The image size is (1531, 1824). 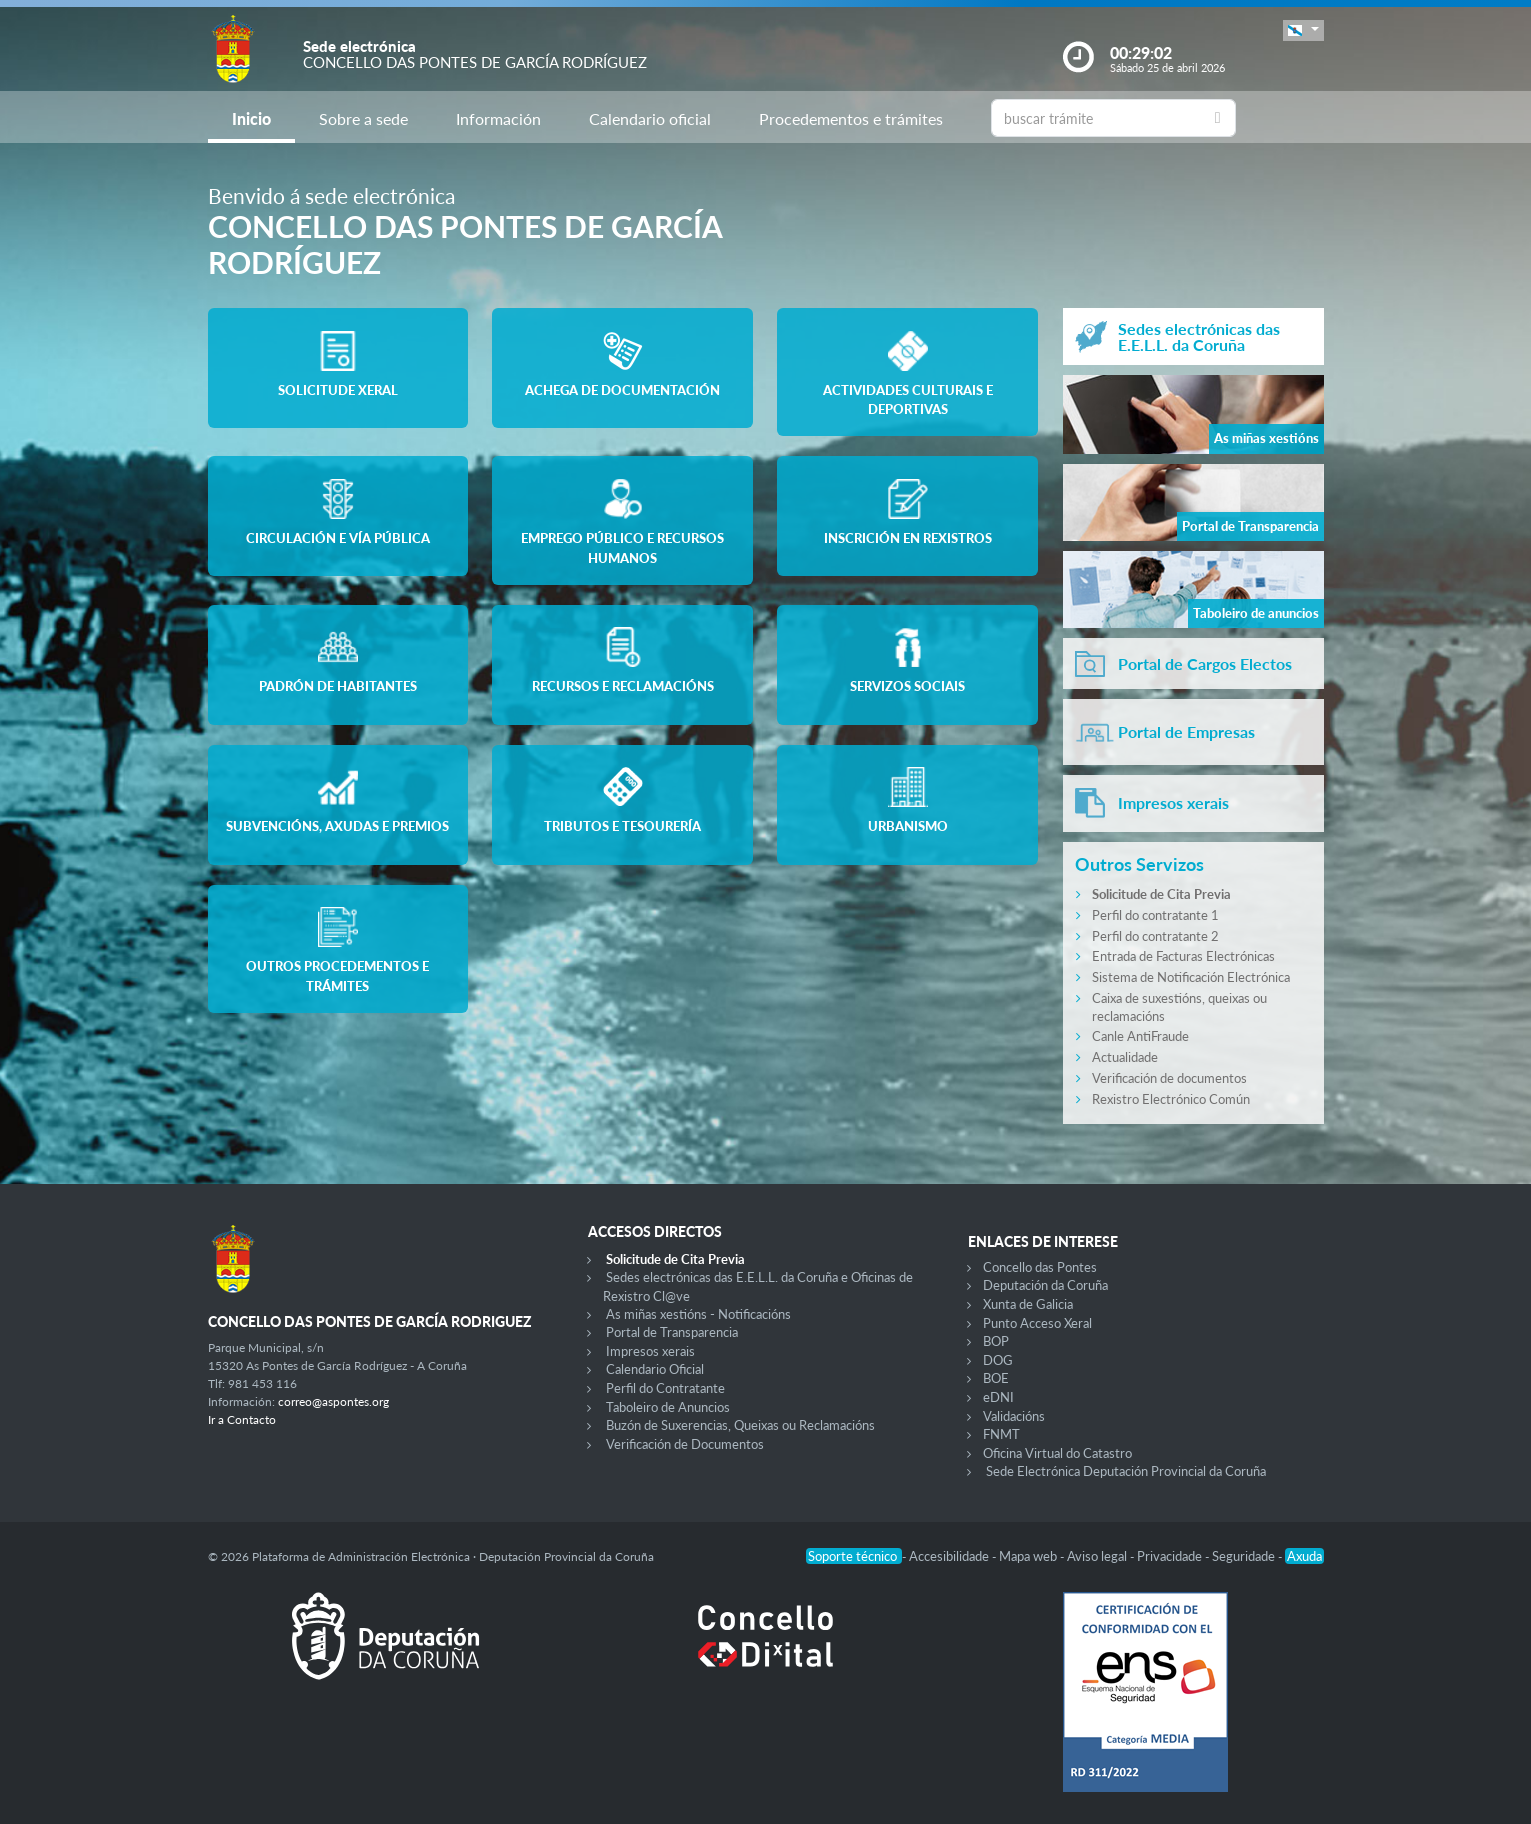 I want to click on Accesibilidade, so click(x=950, y=1556).